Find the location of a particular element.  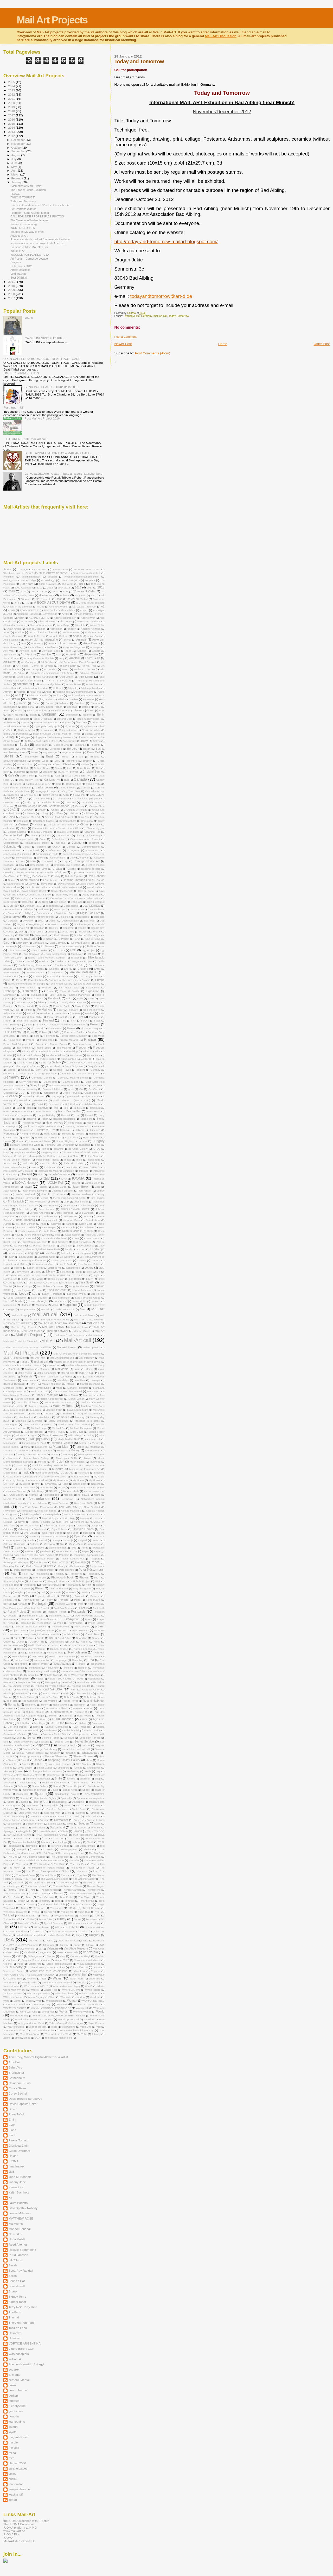

Internet is located at coordinates (83, 1170).